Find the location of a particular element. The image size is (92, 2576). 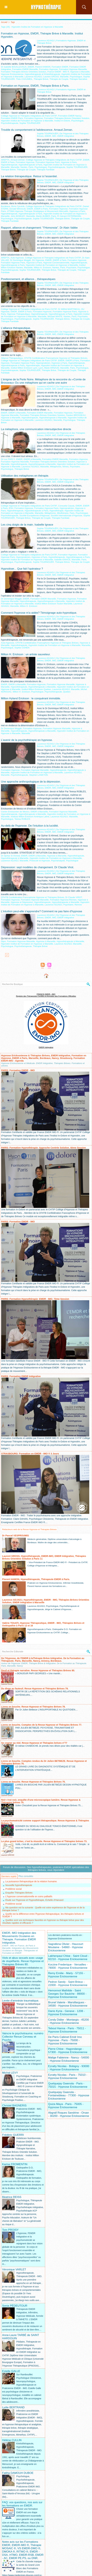

Hypnose Conversationnelle is located at coordinates (56, 262).